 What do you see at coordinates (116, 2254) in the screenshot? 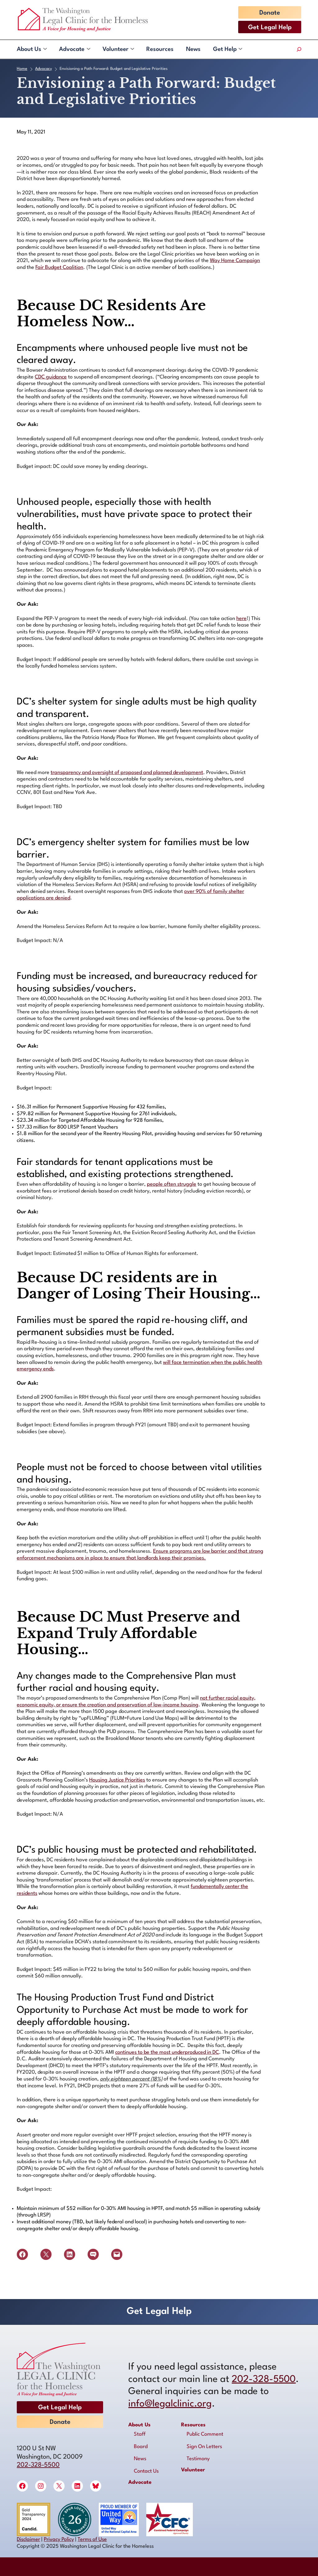
I see `[Email this Page]` at bounding box center [116, 2254].